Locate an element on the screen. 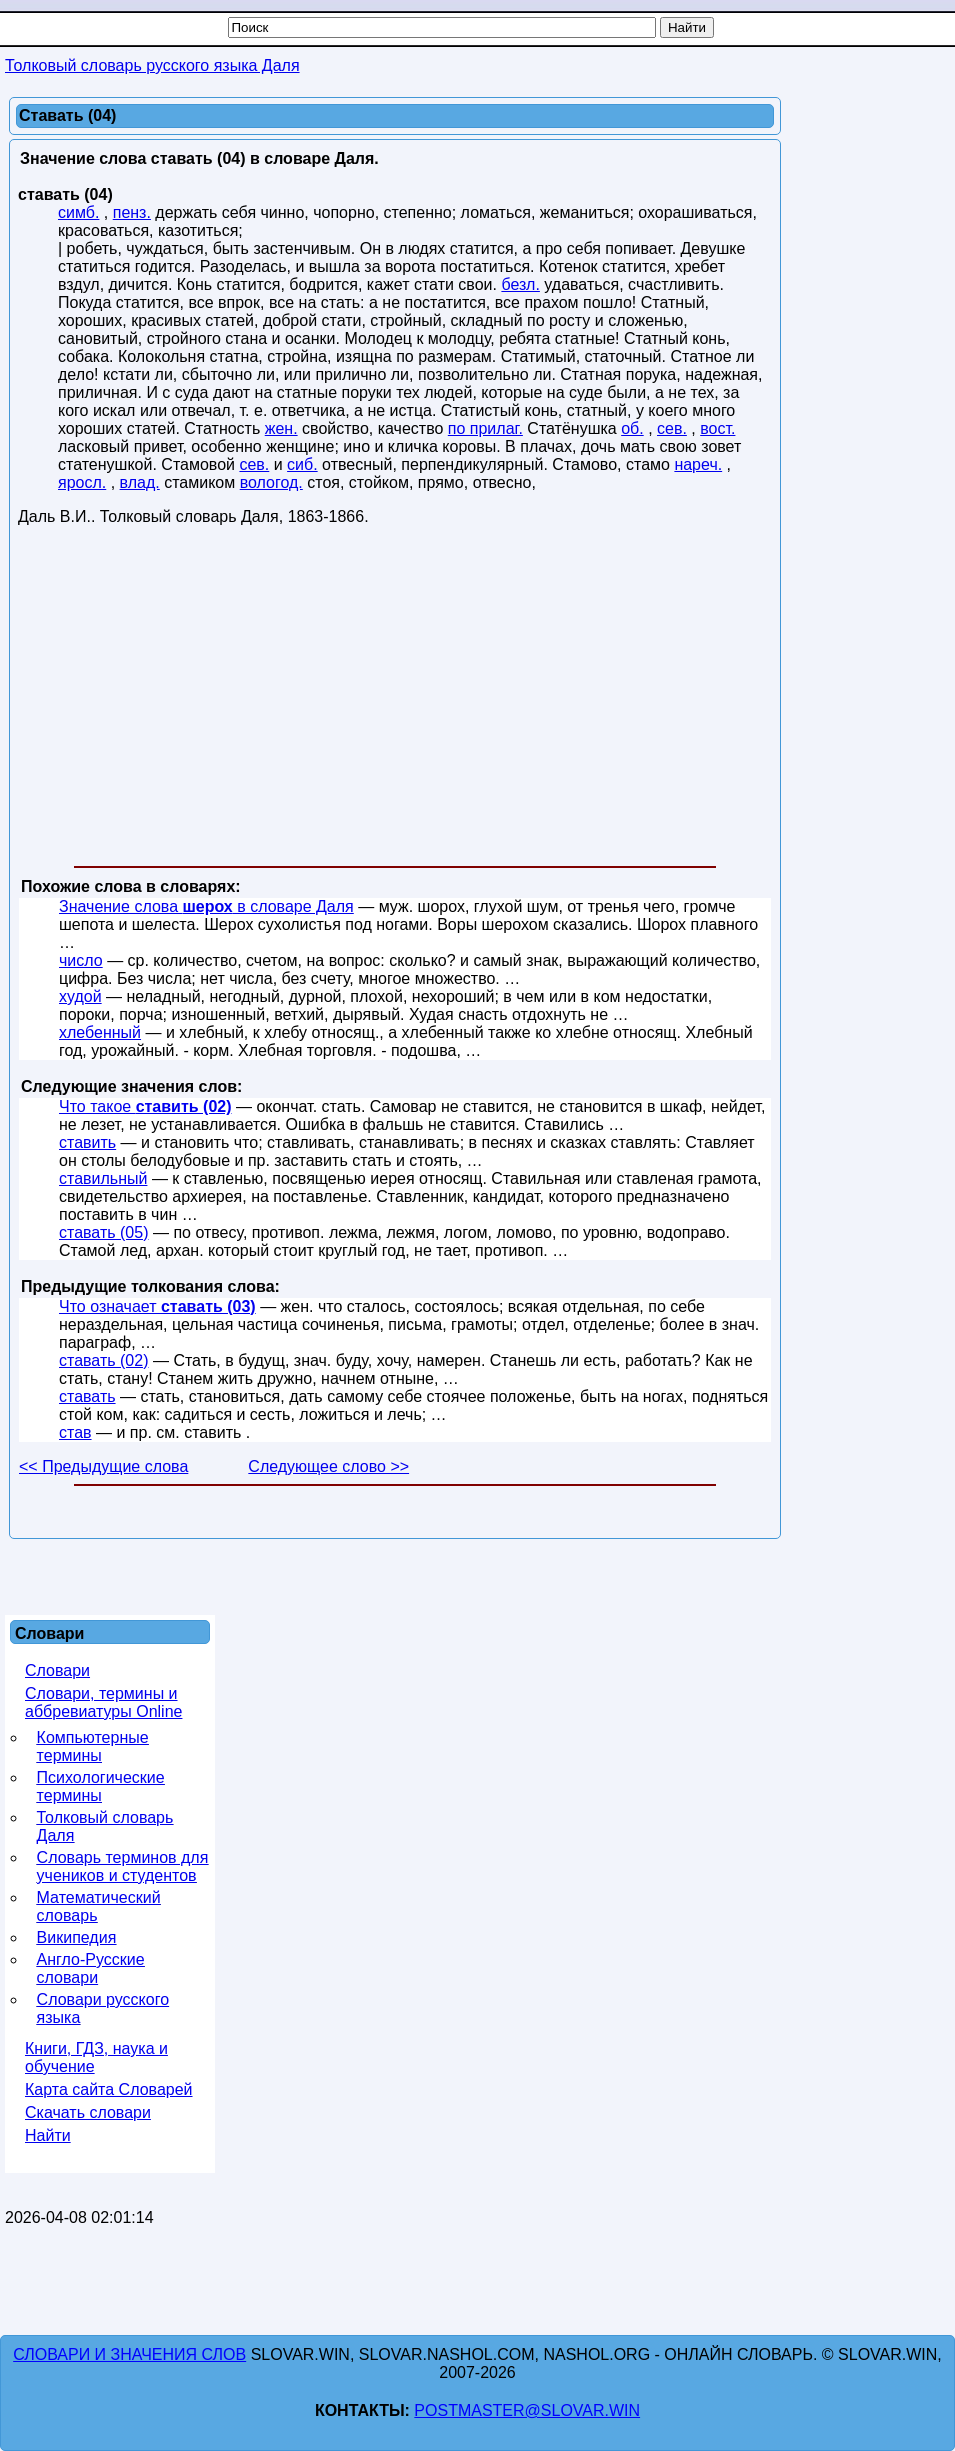 The image size is (955, 2451). ставать (05) is located at coordinates (103, 1232).